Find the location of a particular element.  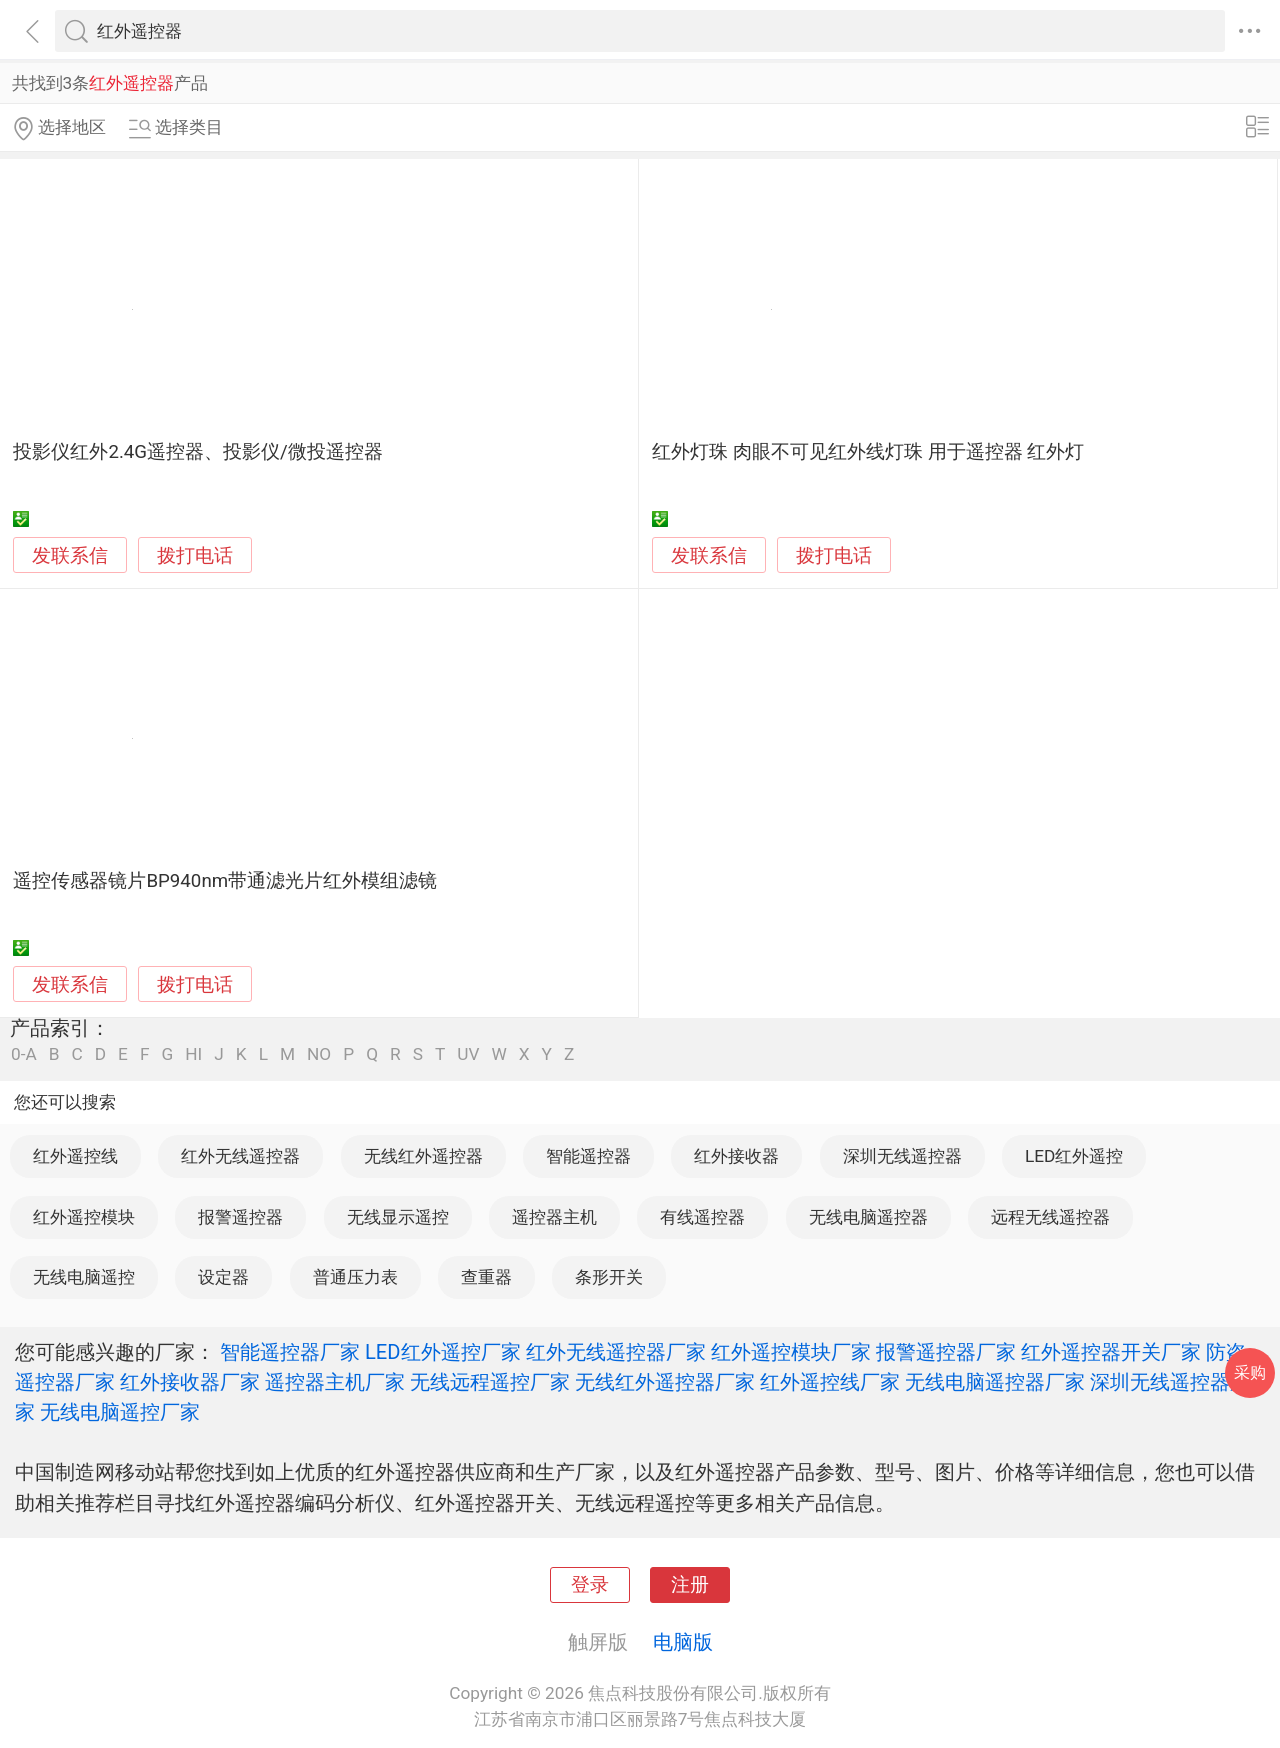

智能遥控器厂家 is located at coordinates (290, 1352).